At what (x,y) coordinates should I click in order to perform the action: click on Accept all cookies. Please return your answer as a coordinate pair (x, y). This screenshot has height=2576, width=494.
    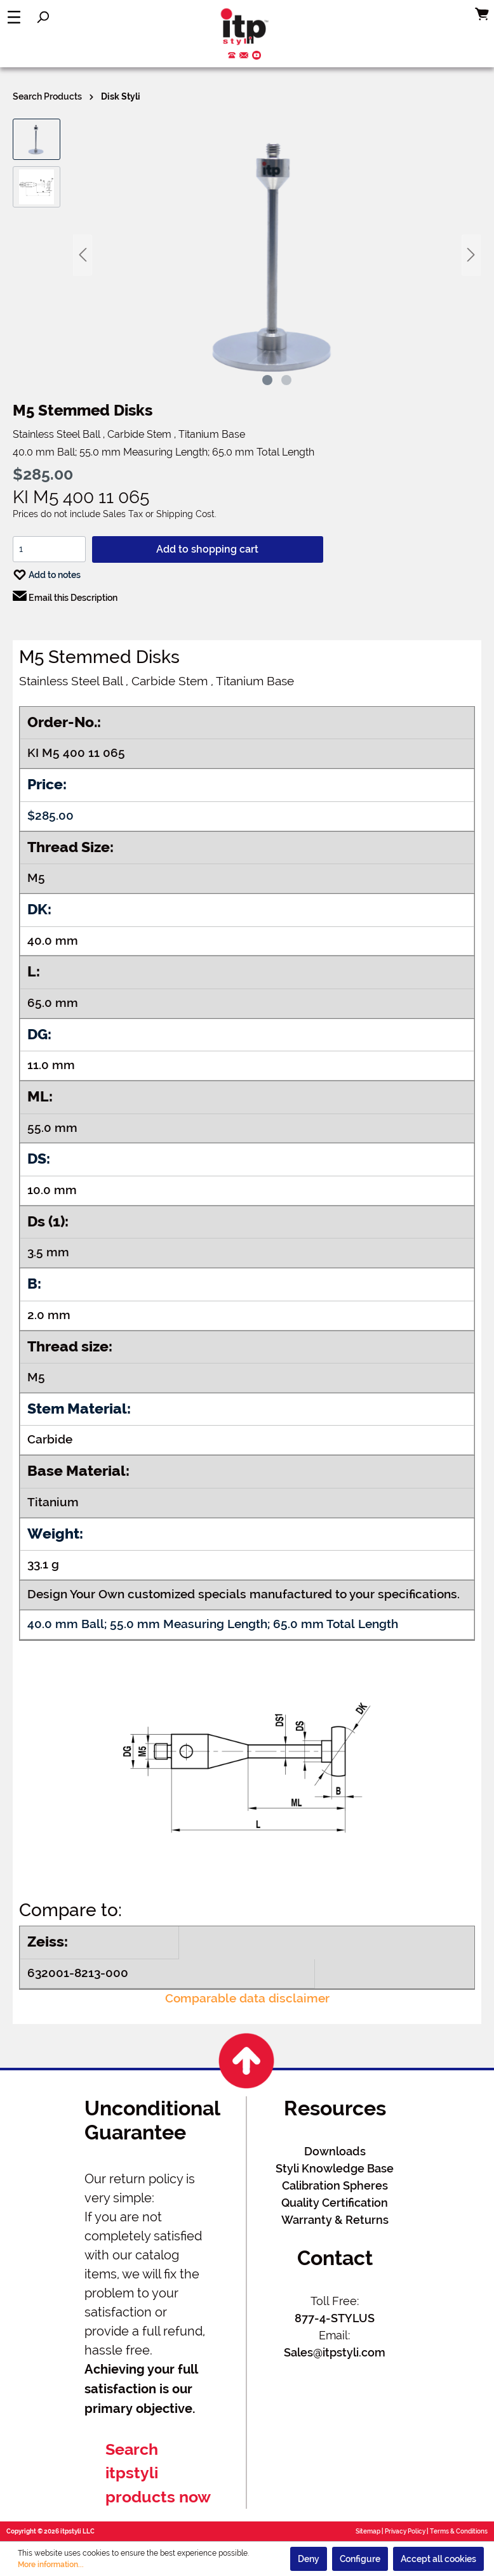
    Looking at the image, I should click on (438, 2559).